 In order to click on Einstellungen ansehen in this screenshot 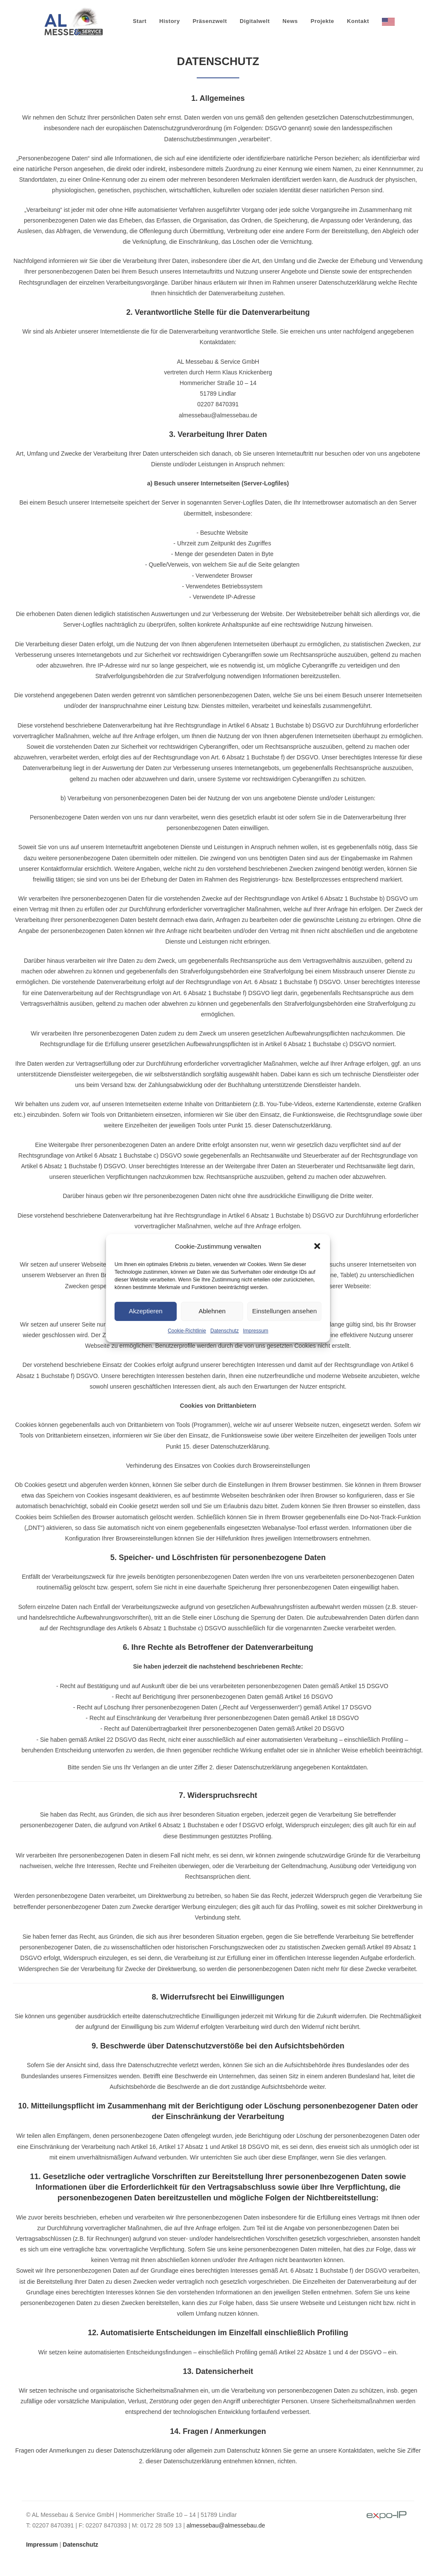, I will do `click(284, 1311)`.